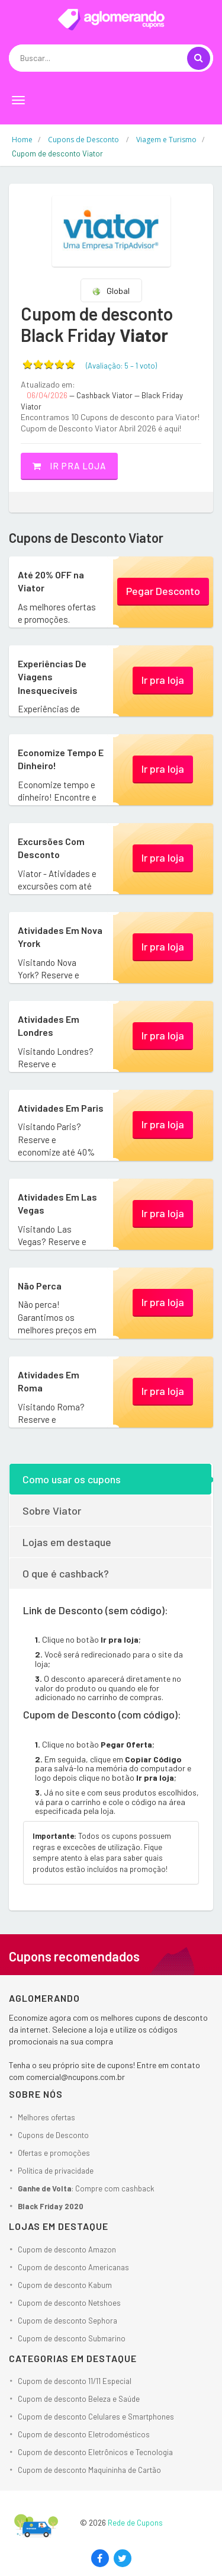 This screenshot has width=222, height=2576. I want to click on Cupons de Desconto, so click(53, 2135).